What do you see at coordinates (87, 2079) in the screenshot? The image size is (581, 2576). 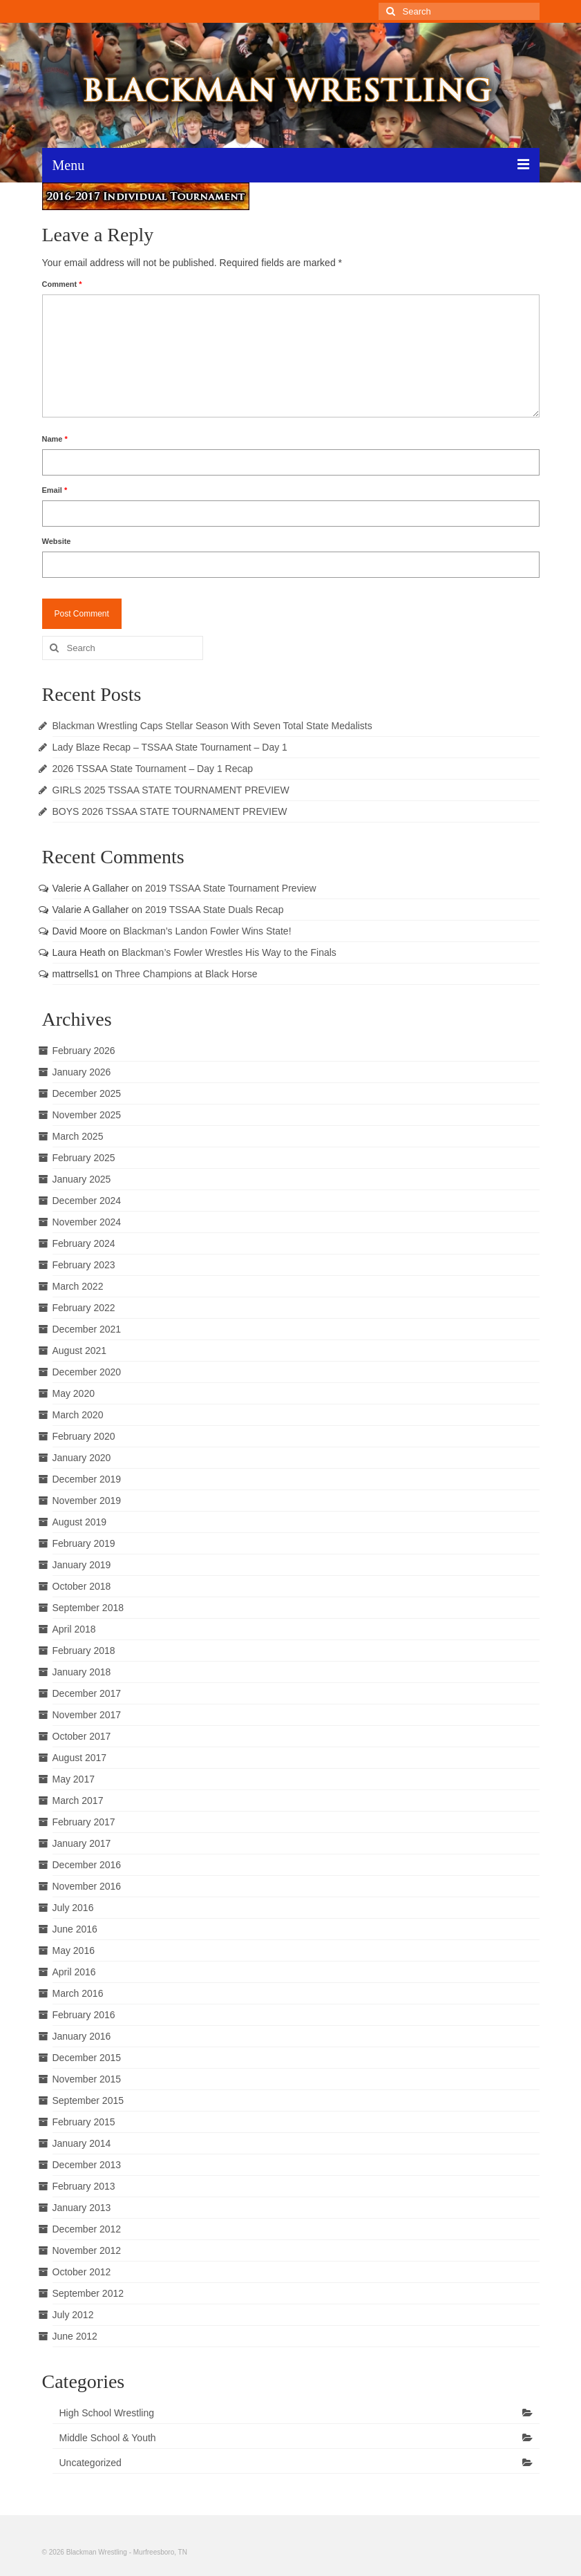 I see `November 2015` at bounding box center [87, 2079].